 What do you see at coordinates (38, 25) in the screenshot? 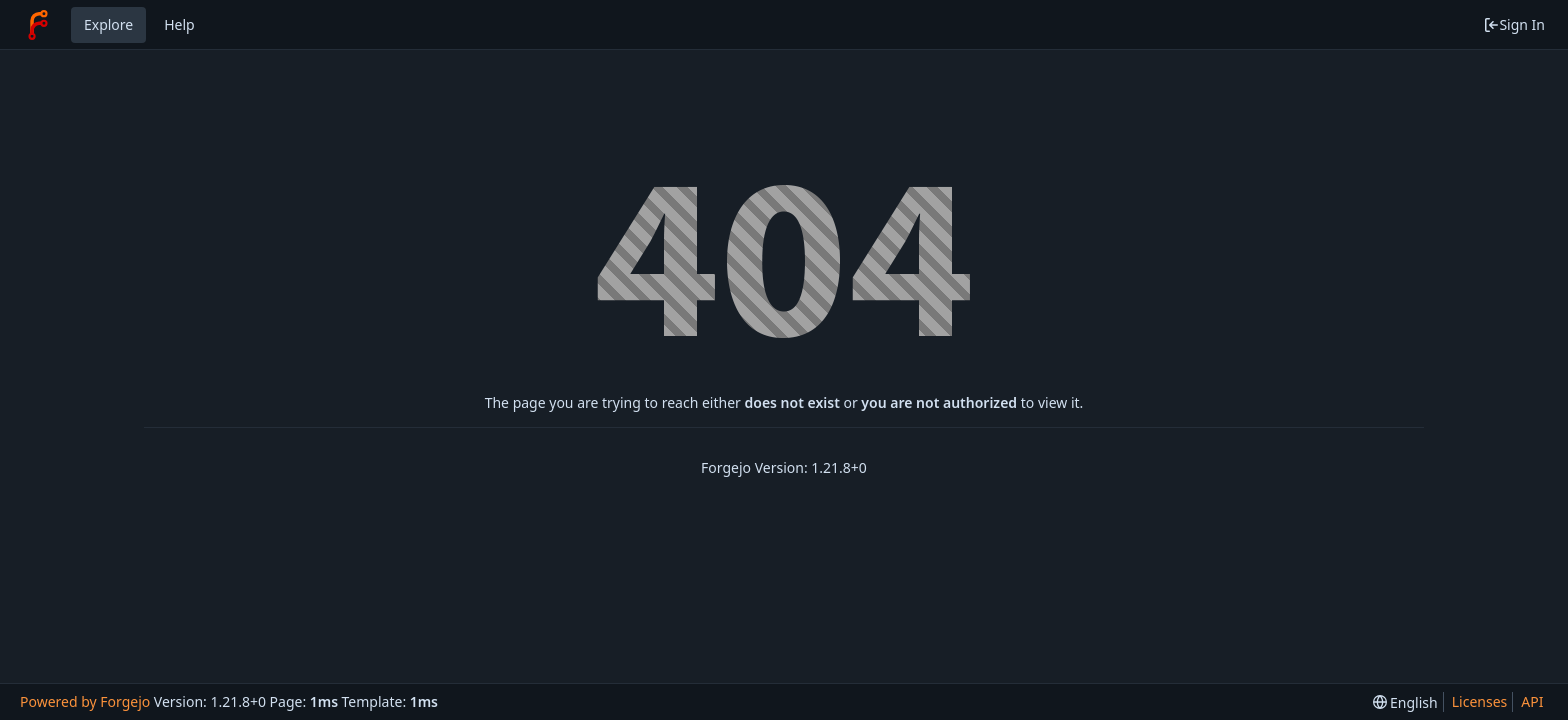
I see `[Home]` at bounding box center [38, 25].